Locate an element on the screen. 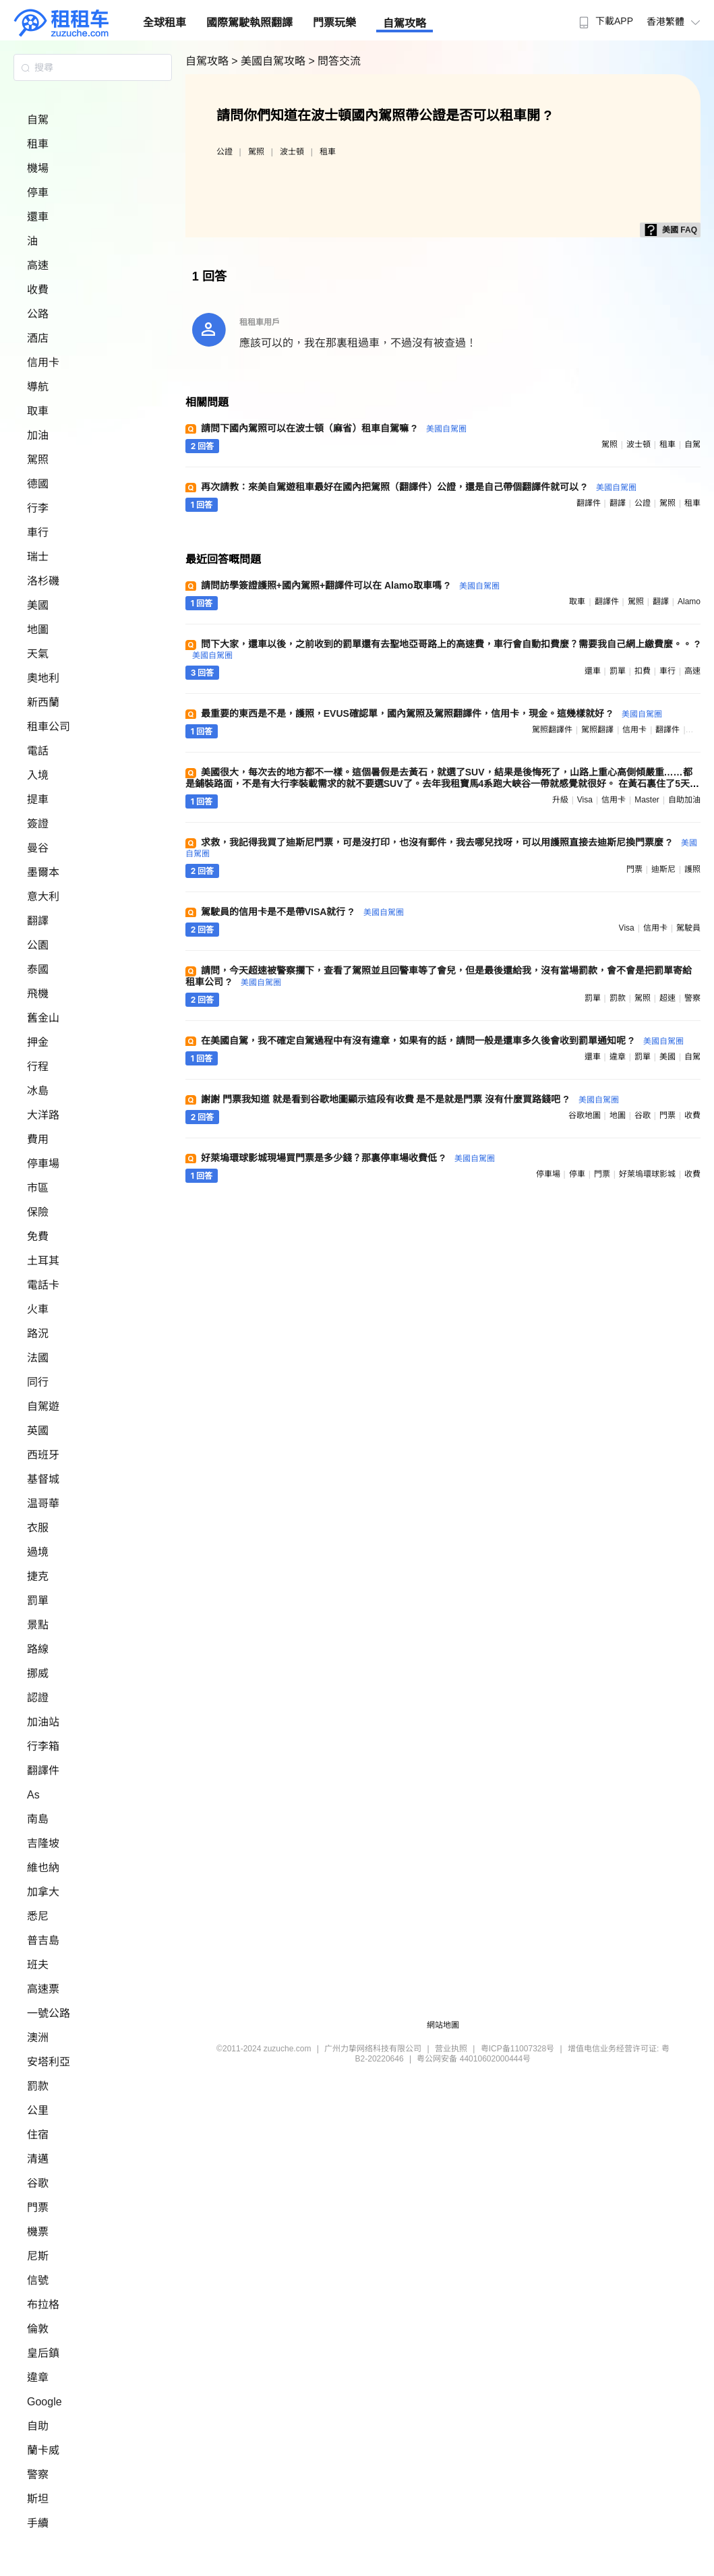  倫敦 is located at coordinates (38, 2329).